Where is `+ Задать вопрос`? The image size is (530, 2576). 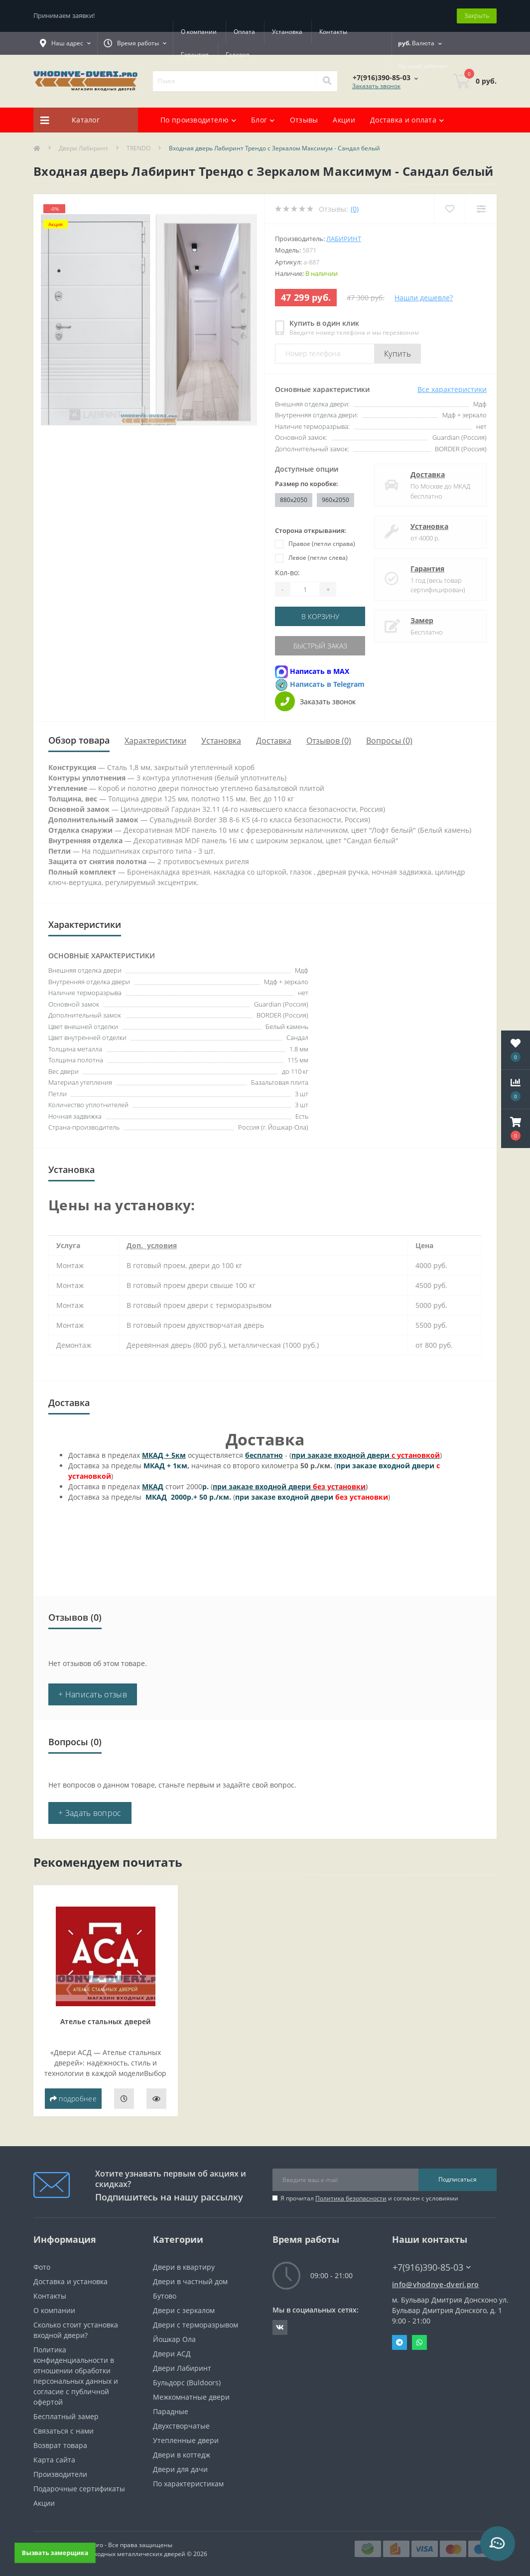 + Задать вопрос is located at coordinates (90, 1812).